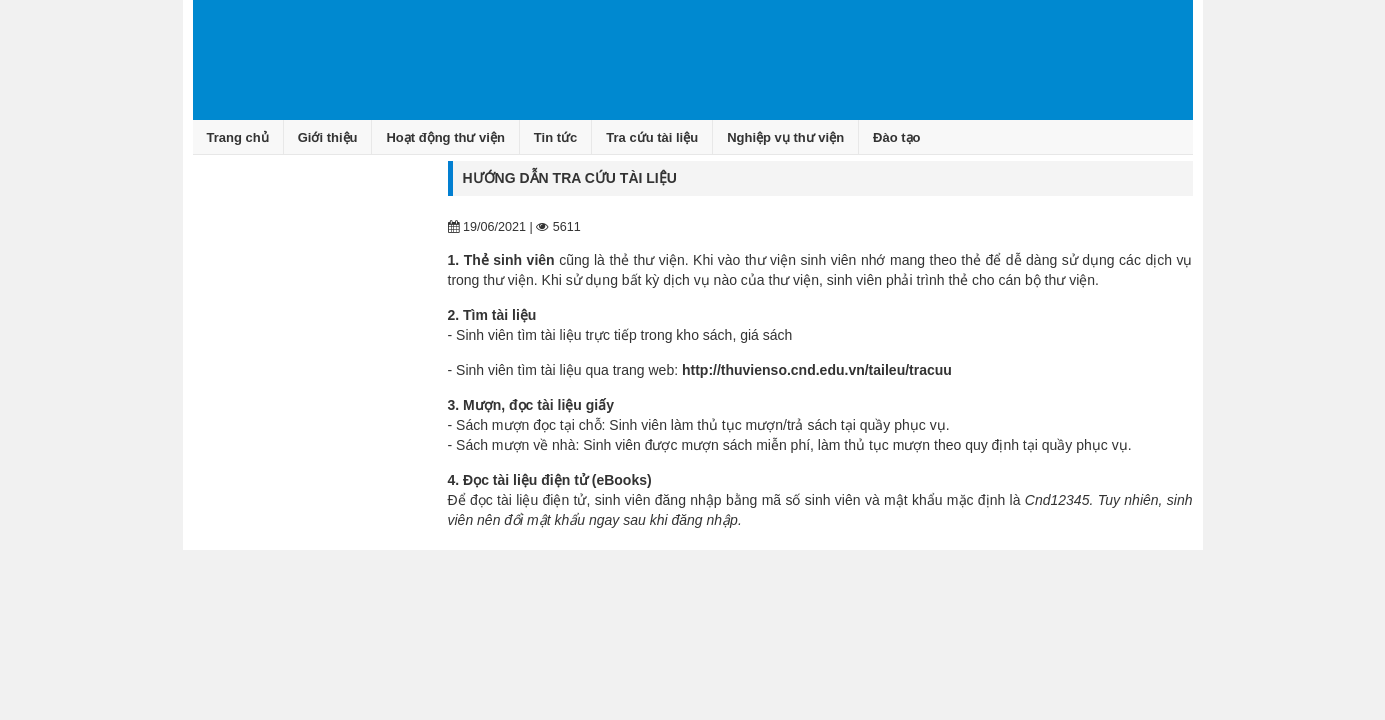 The image size is (1385, 720). I want to click on Tra cứu tài liệu, so click(652, 137).